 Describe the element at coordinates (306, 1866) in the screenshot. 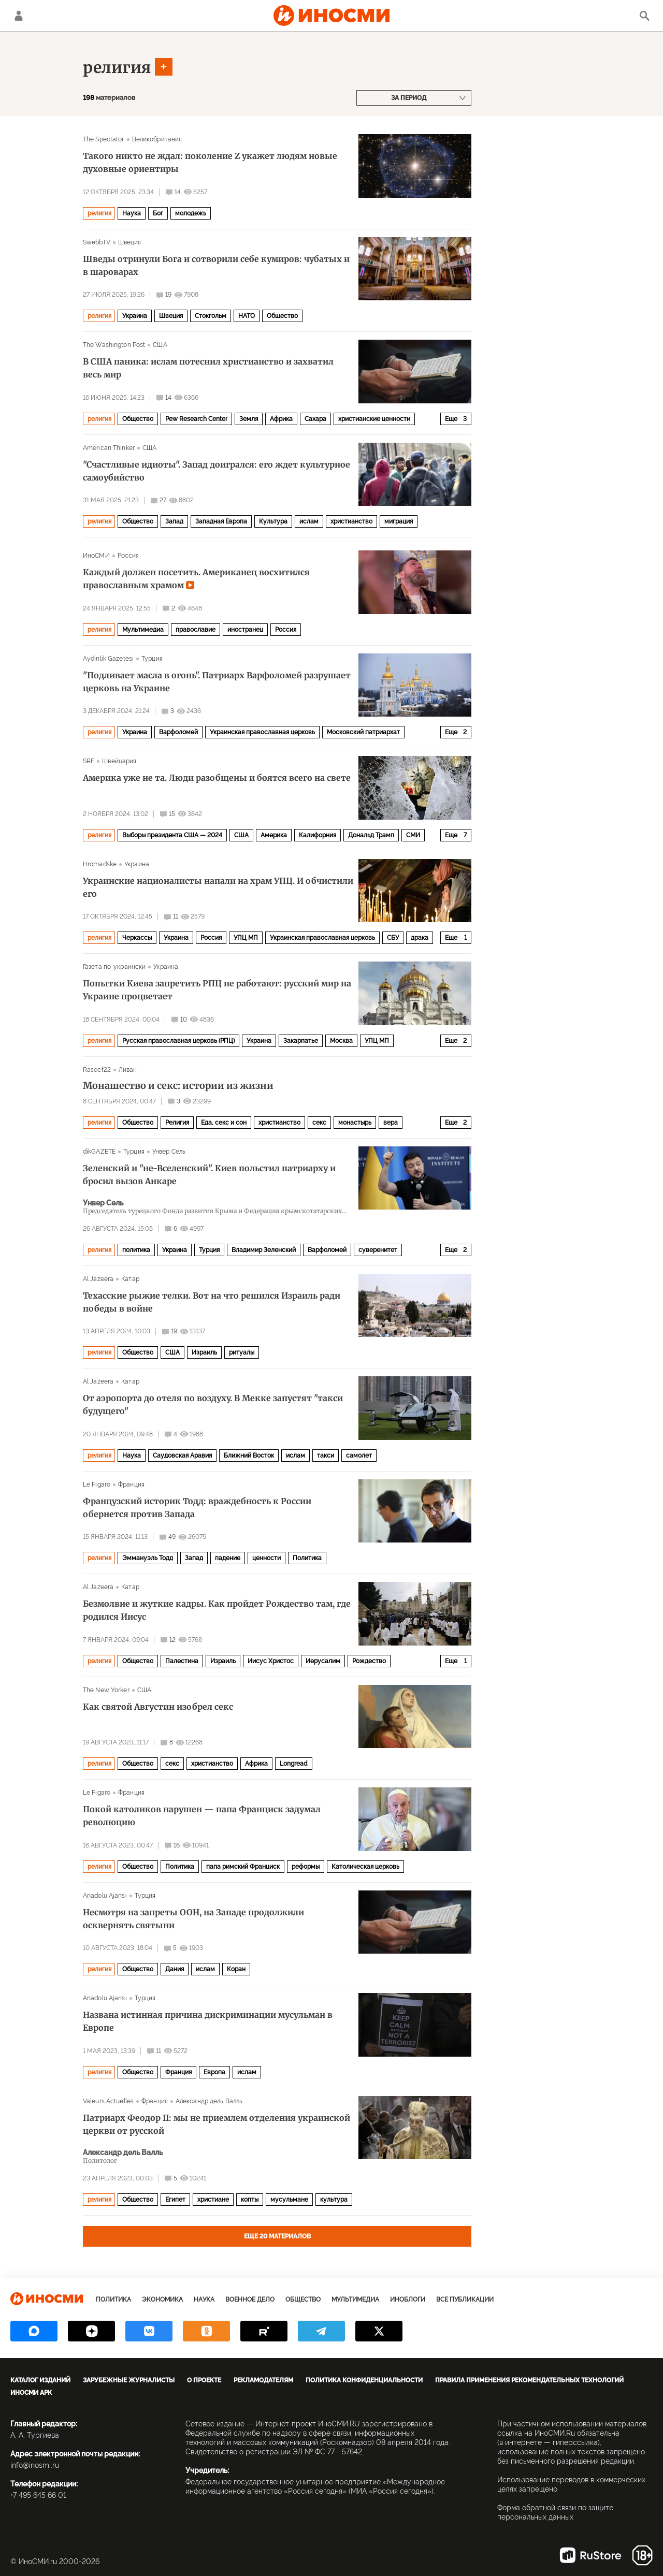

I see `реформы` at that location.